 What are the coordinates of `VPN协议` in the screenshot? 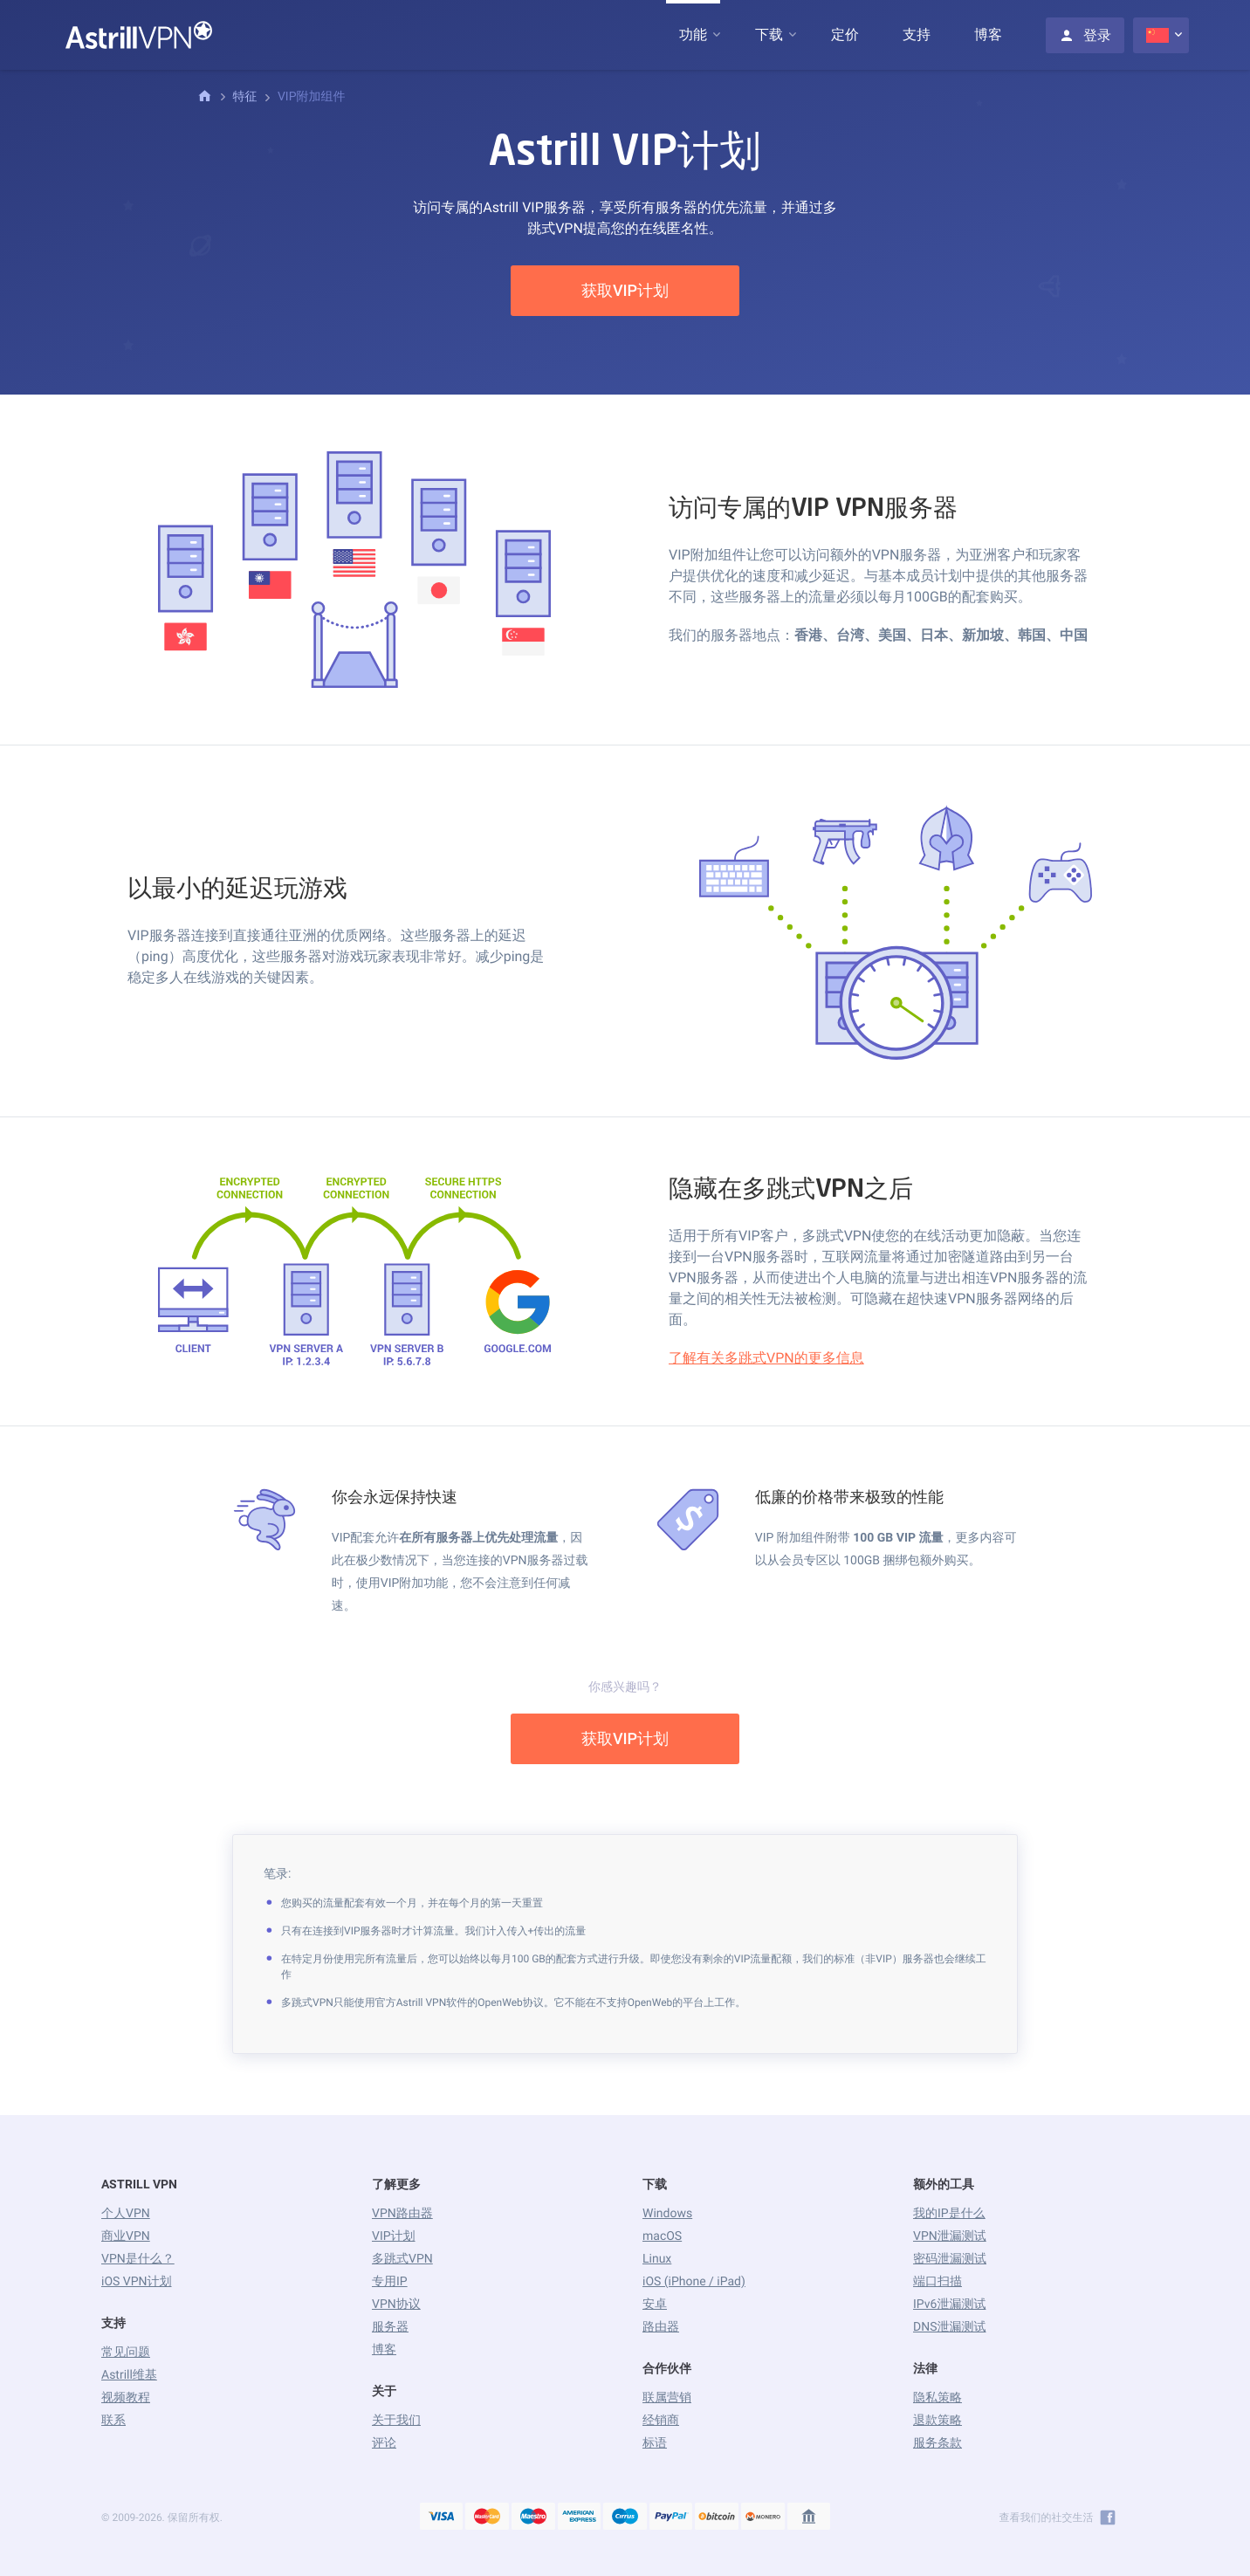 It's located at (396, 2305).